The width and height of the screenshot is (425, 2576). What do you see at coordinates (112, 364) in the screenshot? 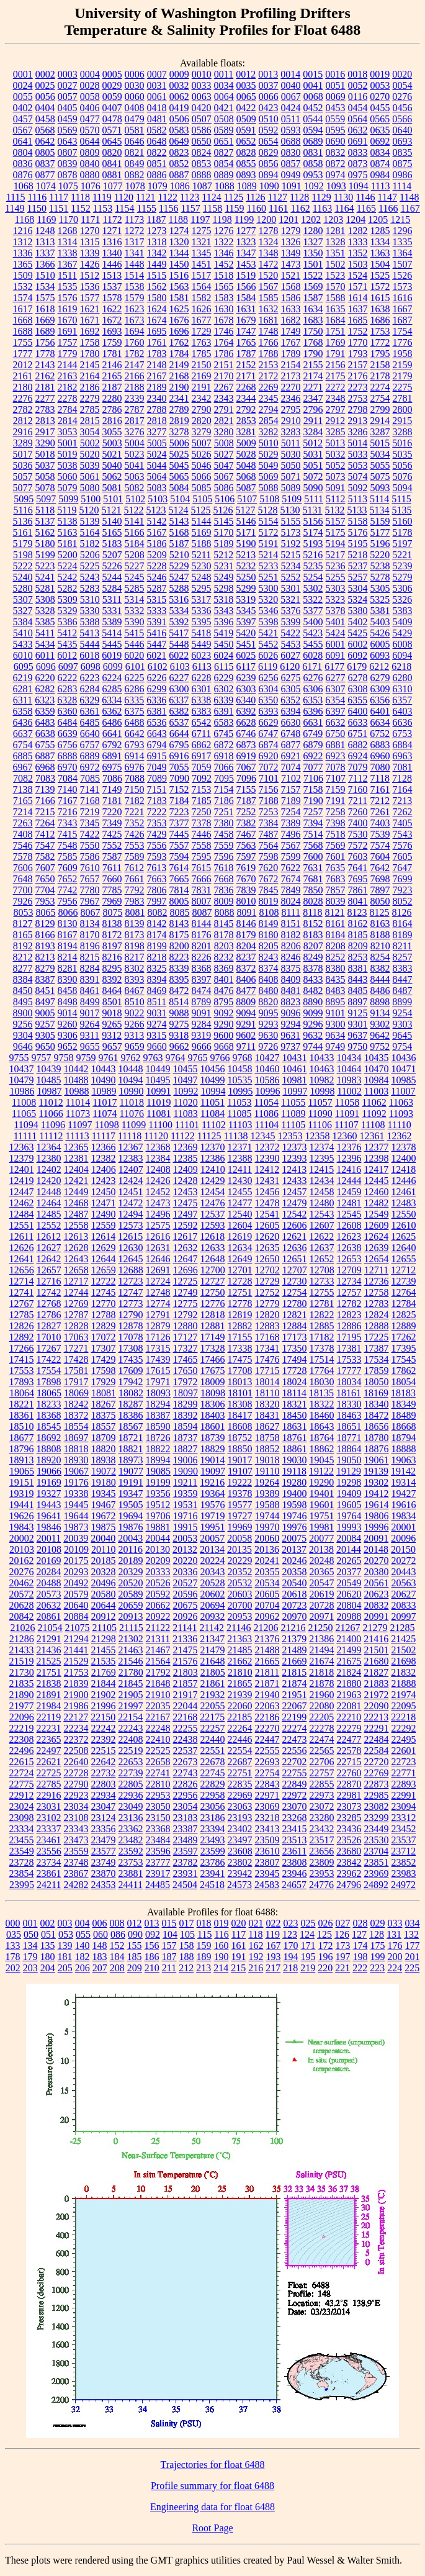
I see `2146` at bounding box center [112, 364].